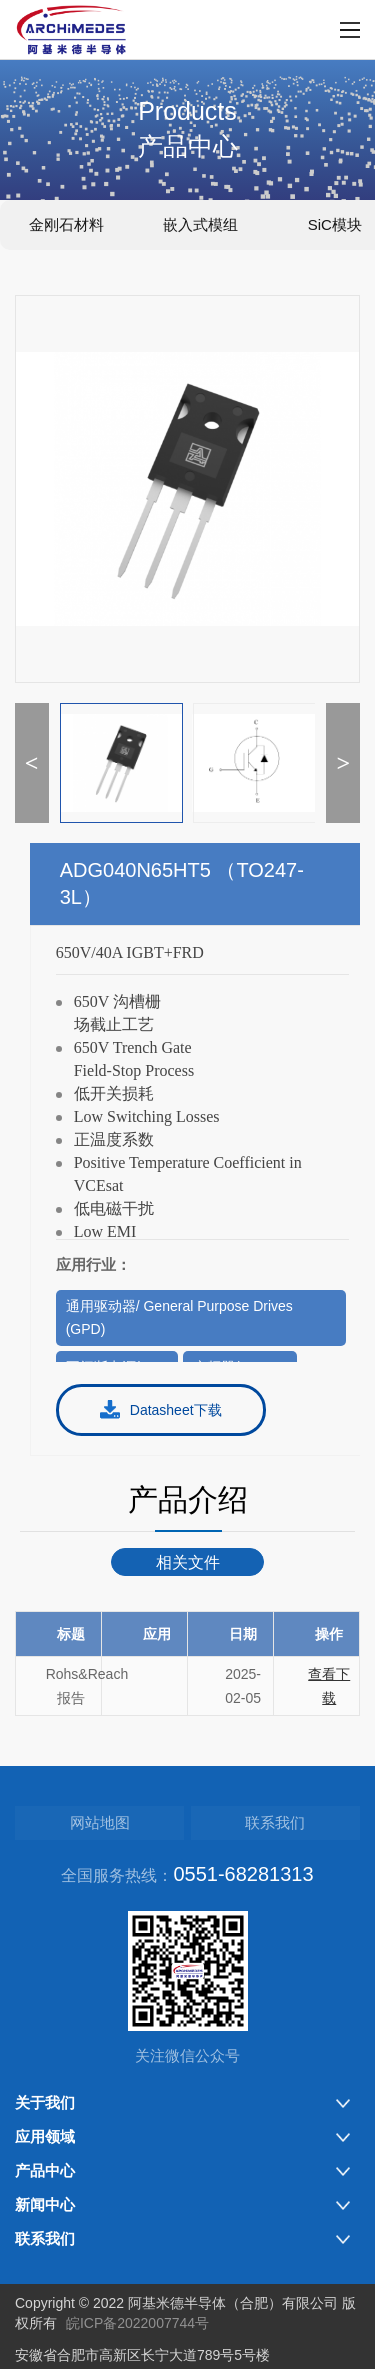 The height and width of the screenshot is (2369, 375). What do you see at coordinates (100, 1822) in the screenshot?
I see `网站地图` at bounding box center [100, 1822].